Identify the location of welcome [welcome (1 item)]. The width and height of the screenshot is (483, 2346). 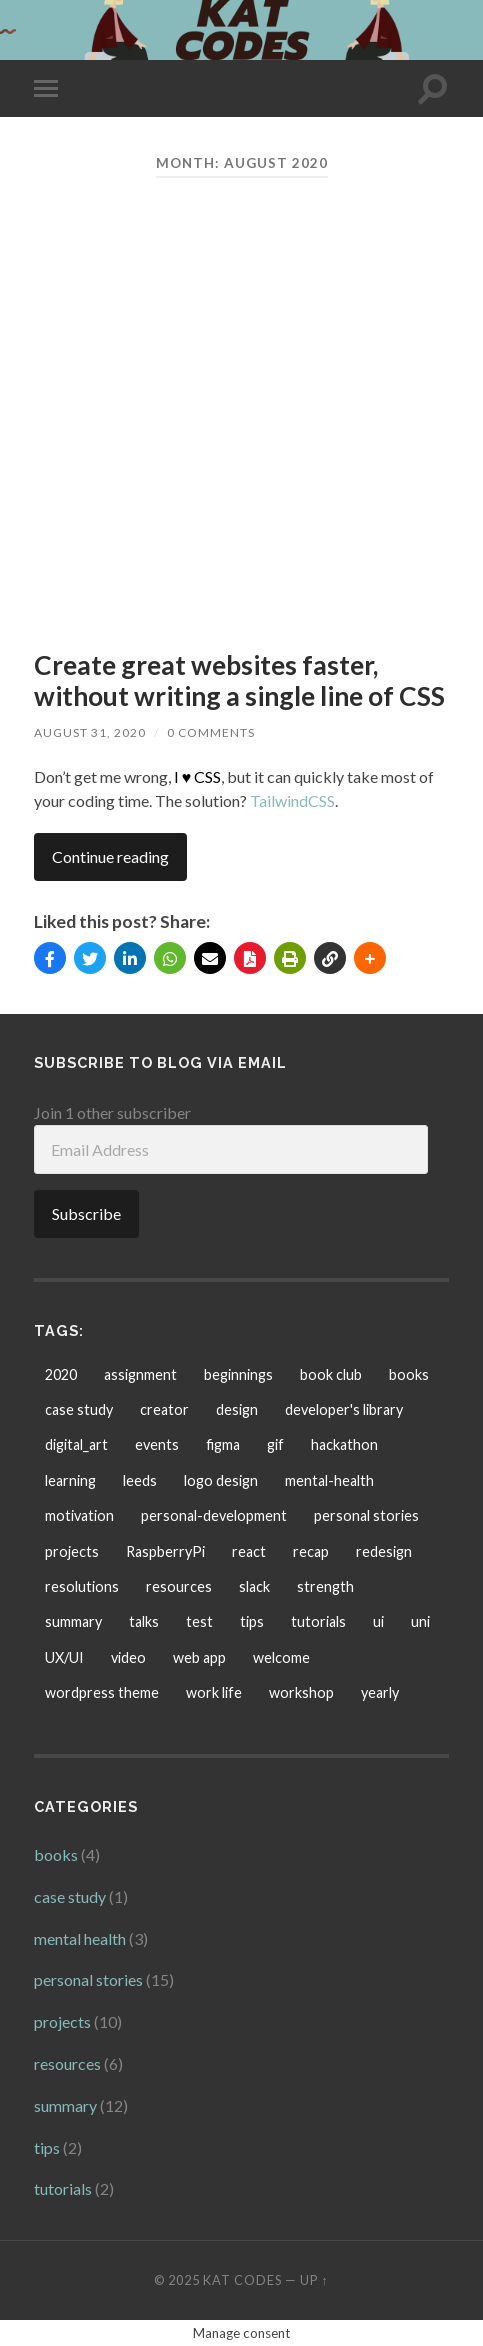
(281, 1657).